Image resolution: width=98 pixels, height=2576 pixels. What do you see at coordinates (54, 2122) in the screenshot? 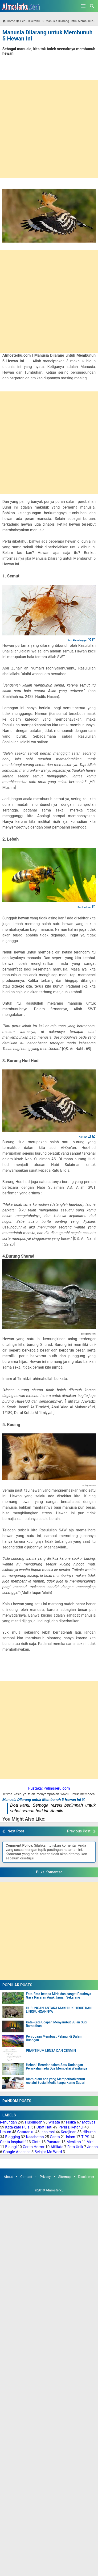
I see `Wisata` at bounding box center [54, 2122].